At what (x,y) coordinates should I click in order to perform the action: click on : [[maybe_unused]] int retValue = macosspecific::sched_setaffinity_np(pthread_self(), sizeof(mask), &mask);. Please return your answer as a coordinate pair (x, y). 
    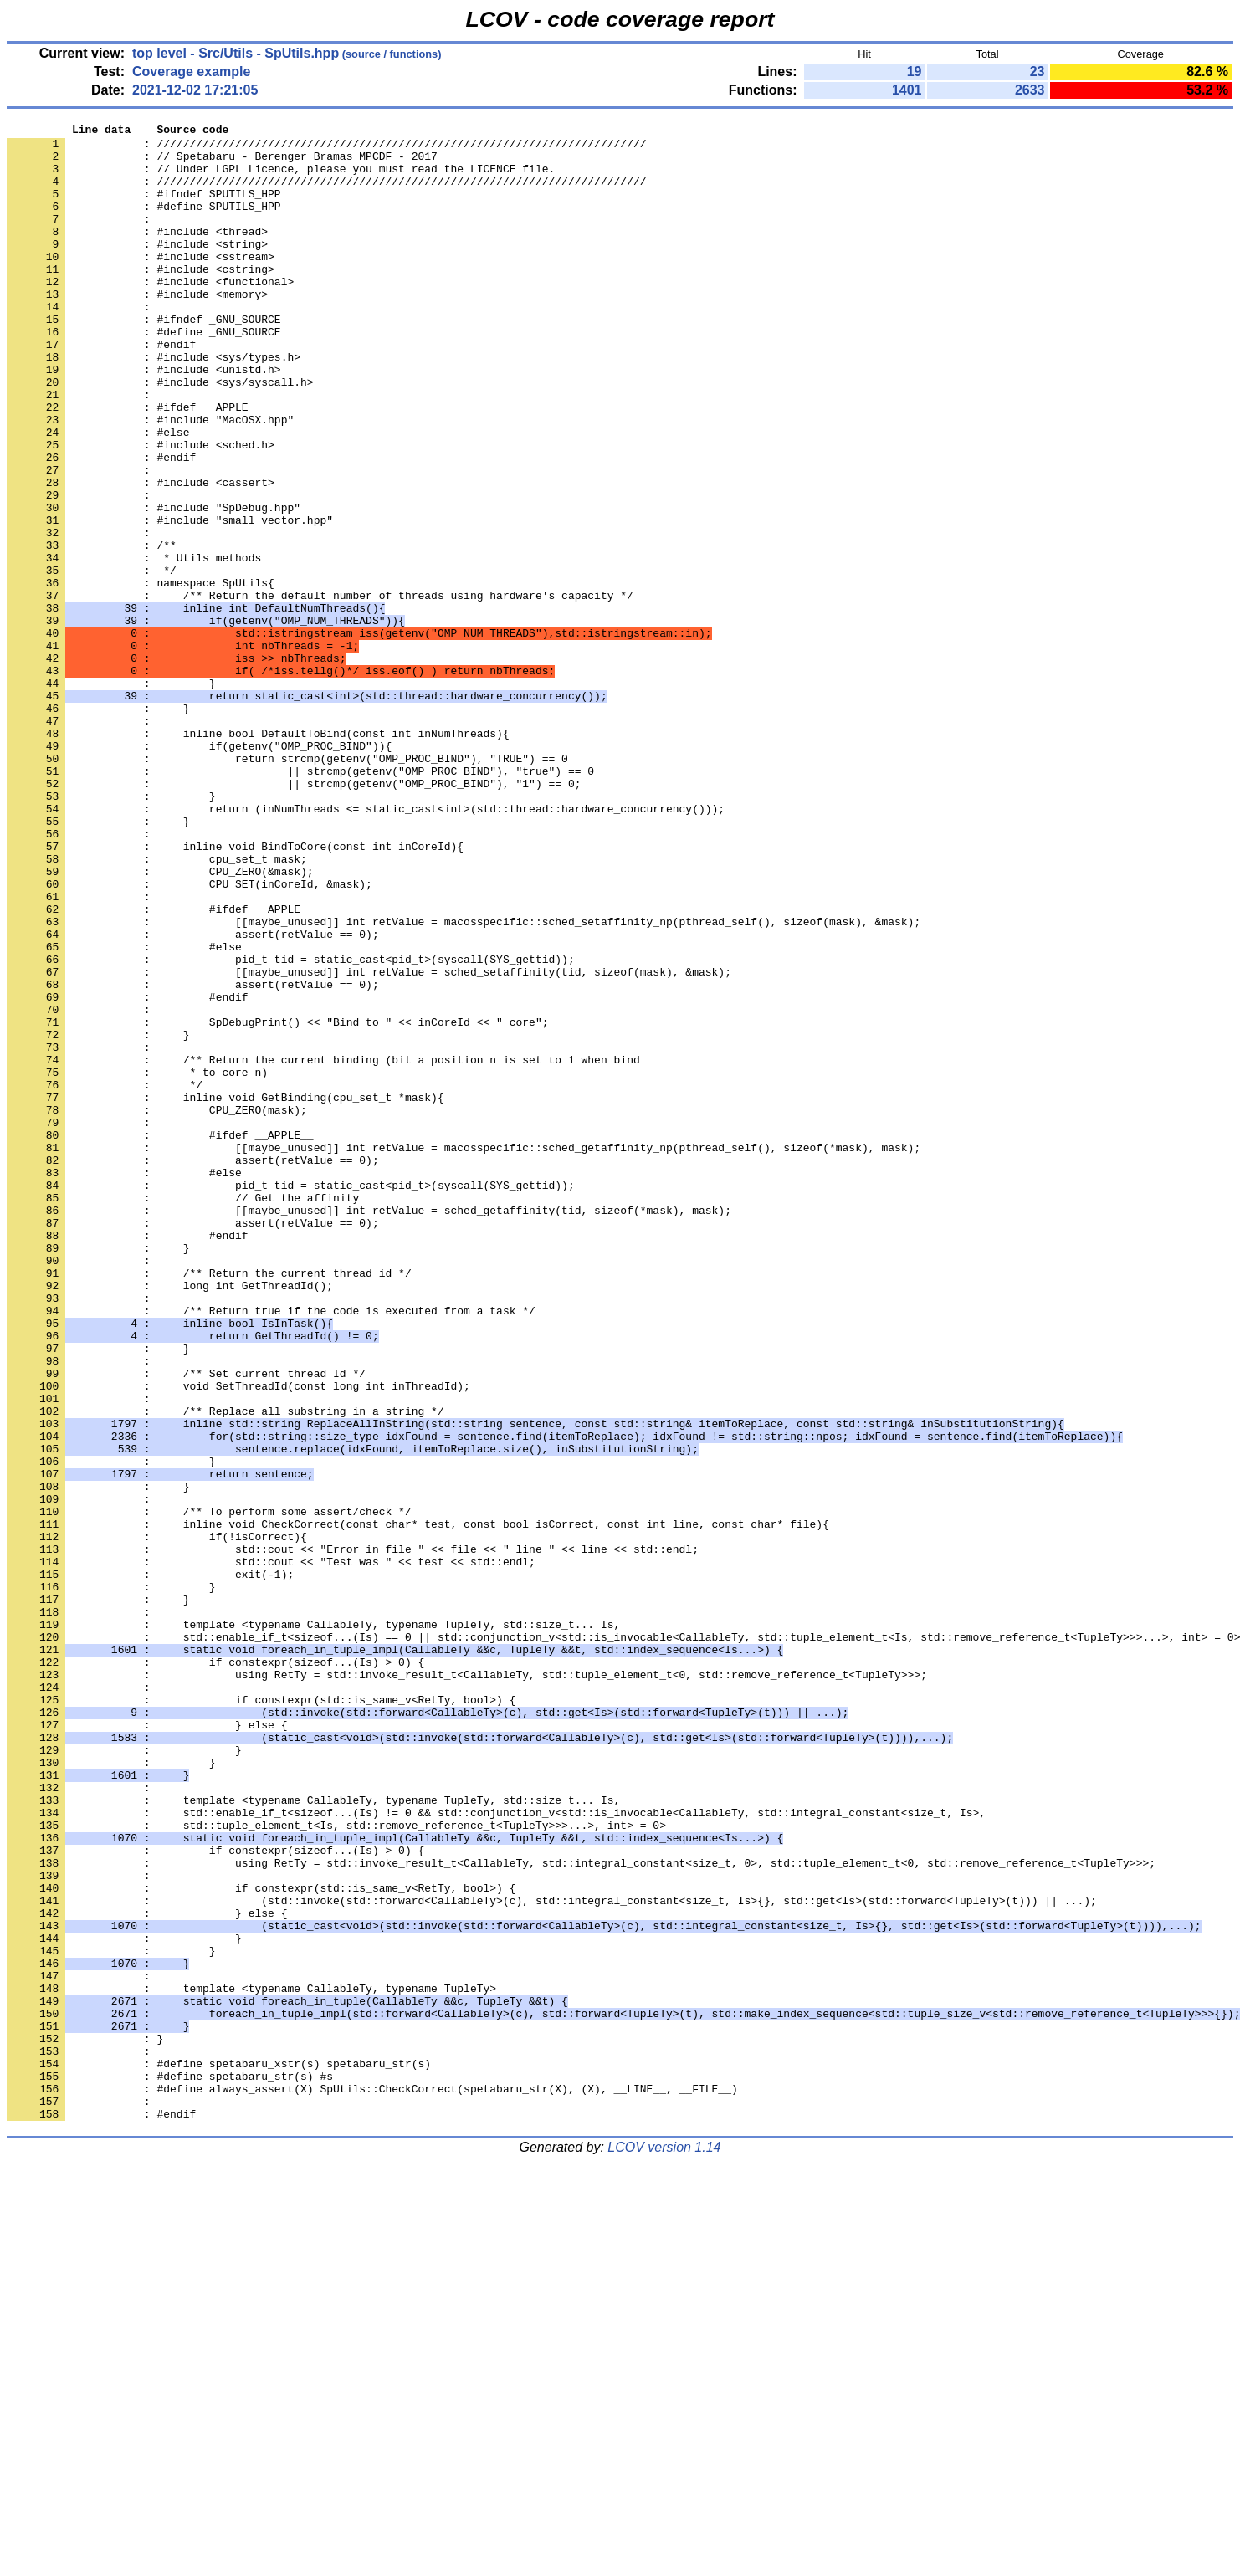
    Looking at the image, I should click on (463, 1081).